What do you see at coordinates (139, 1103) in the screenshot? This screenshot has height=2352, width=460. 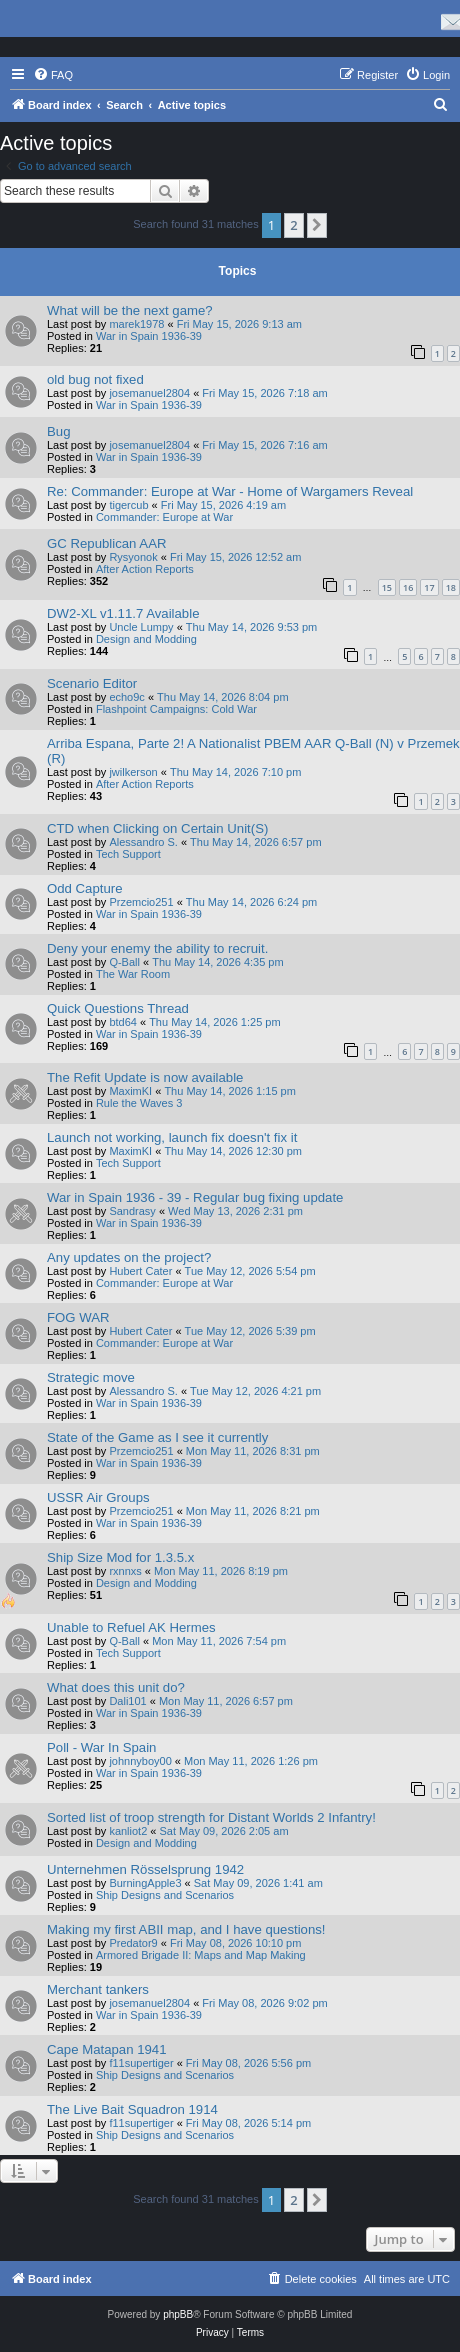 I see `Rule the Waves 3` at bounding box center [139, 1103].